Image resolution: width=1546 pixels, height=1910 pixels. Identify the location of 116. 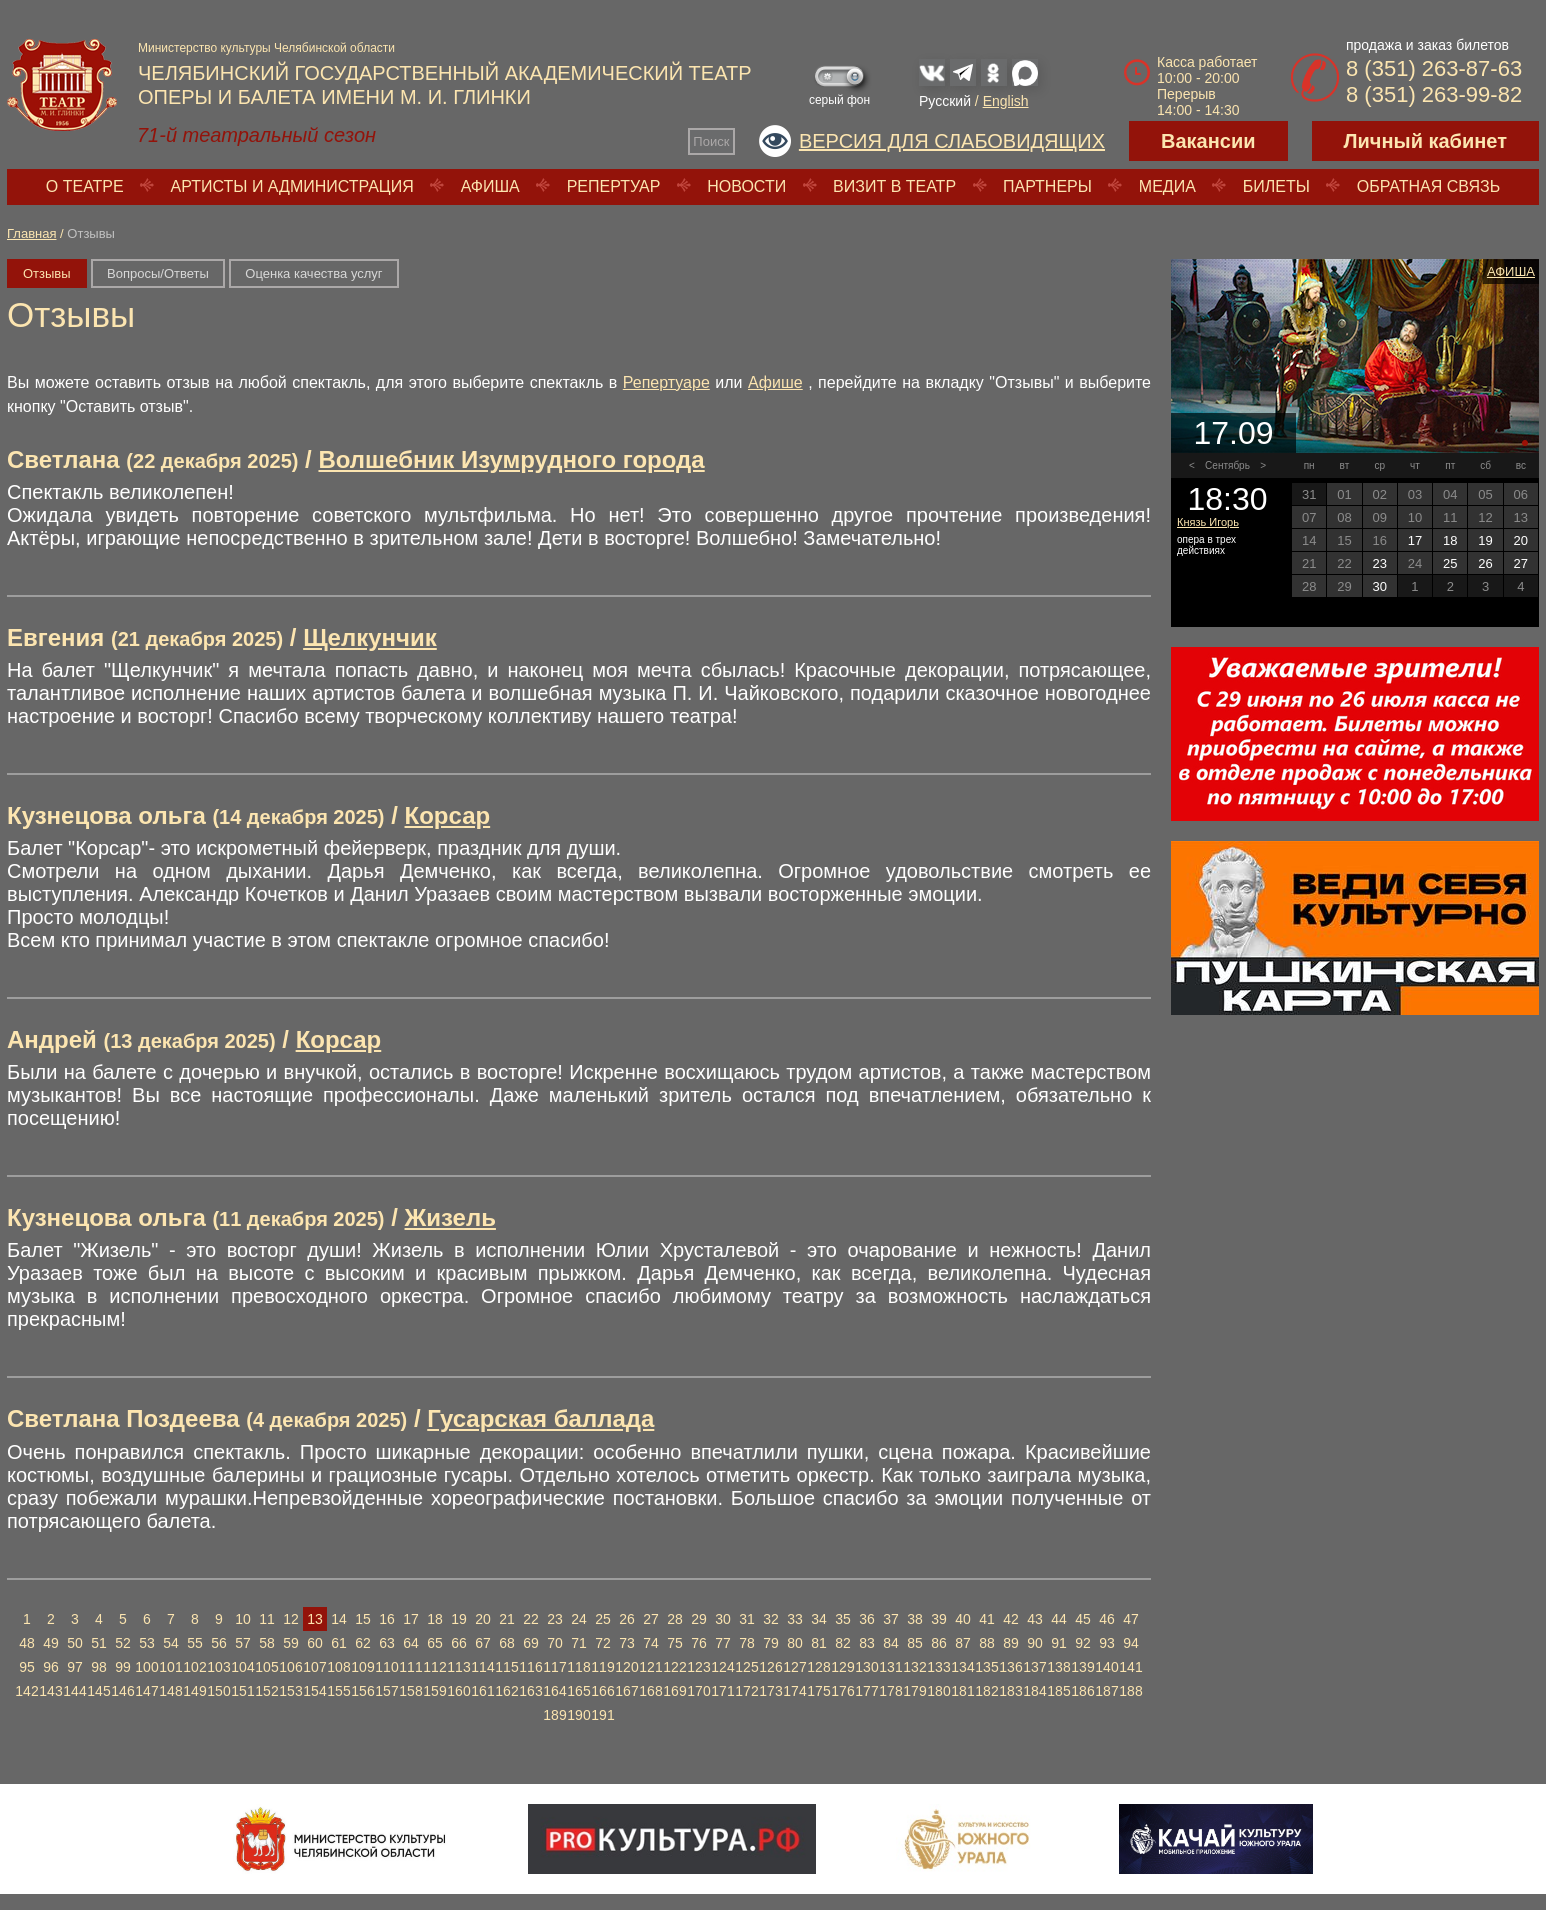
(530, 1667).